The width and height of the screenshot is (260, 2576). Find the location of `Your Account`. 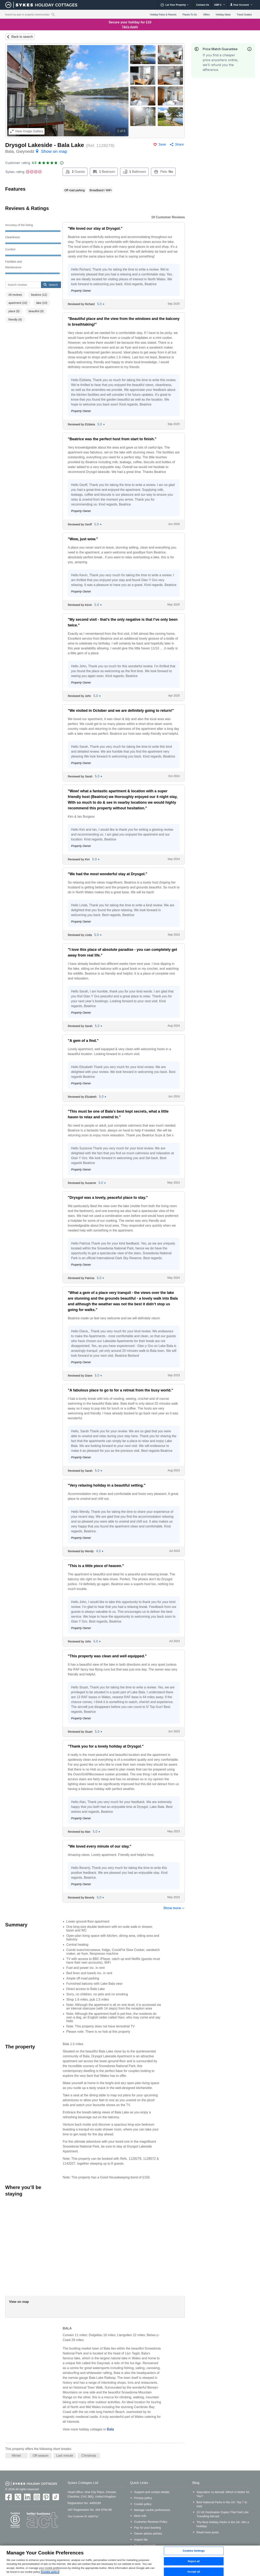

Your Account is located at coordinates (241, 4).